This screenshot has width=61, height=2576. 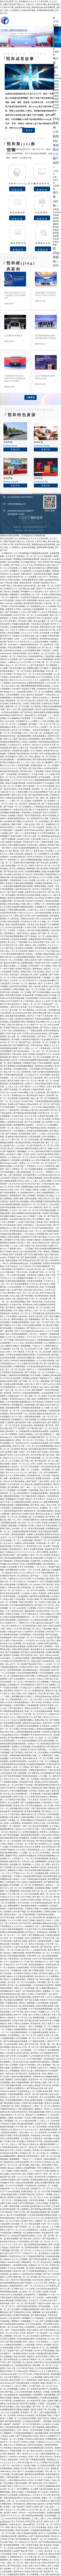 I want to click on 亚洲天堂男人的天堂, so click(x=9, y=730).